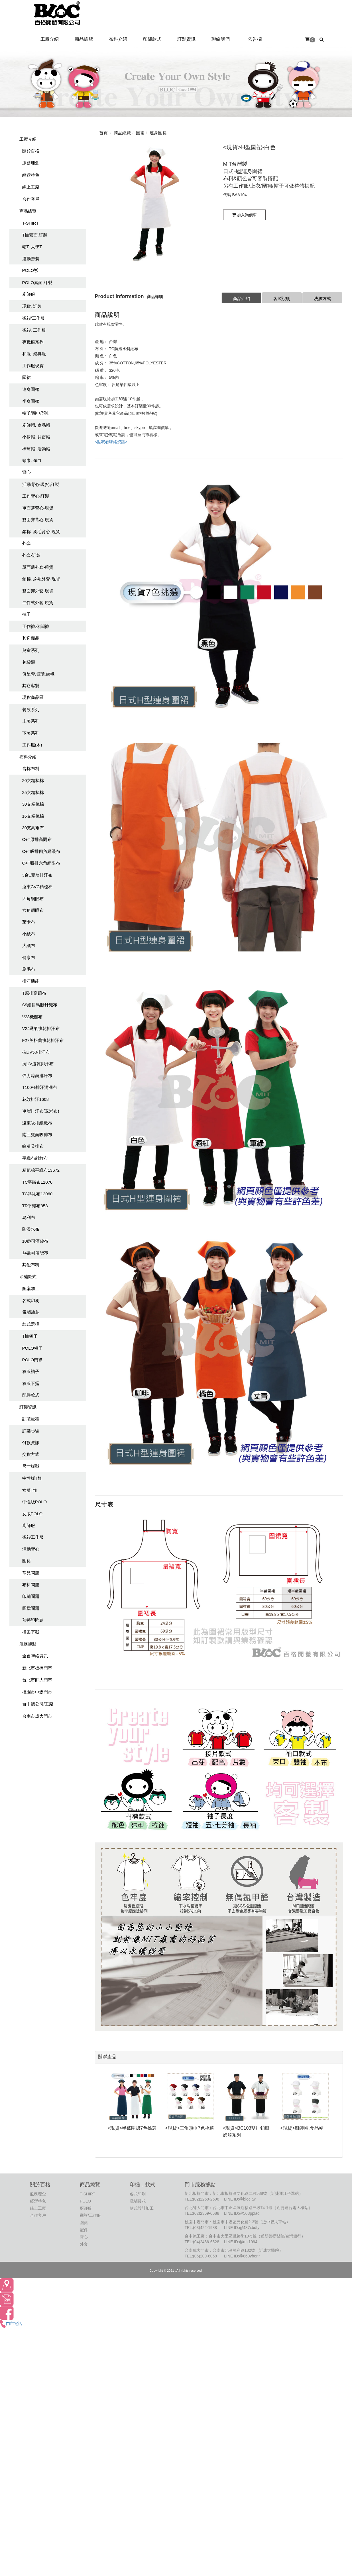  What do you see at coordinates (205, 2227) in the screenshot?
I see `(03)422-1988` at bounding box center [205, 2227].